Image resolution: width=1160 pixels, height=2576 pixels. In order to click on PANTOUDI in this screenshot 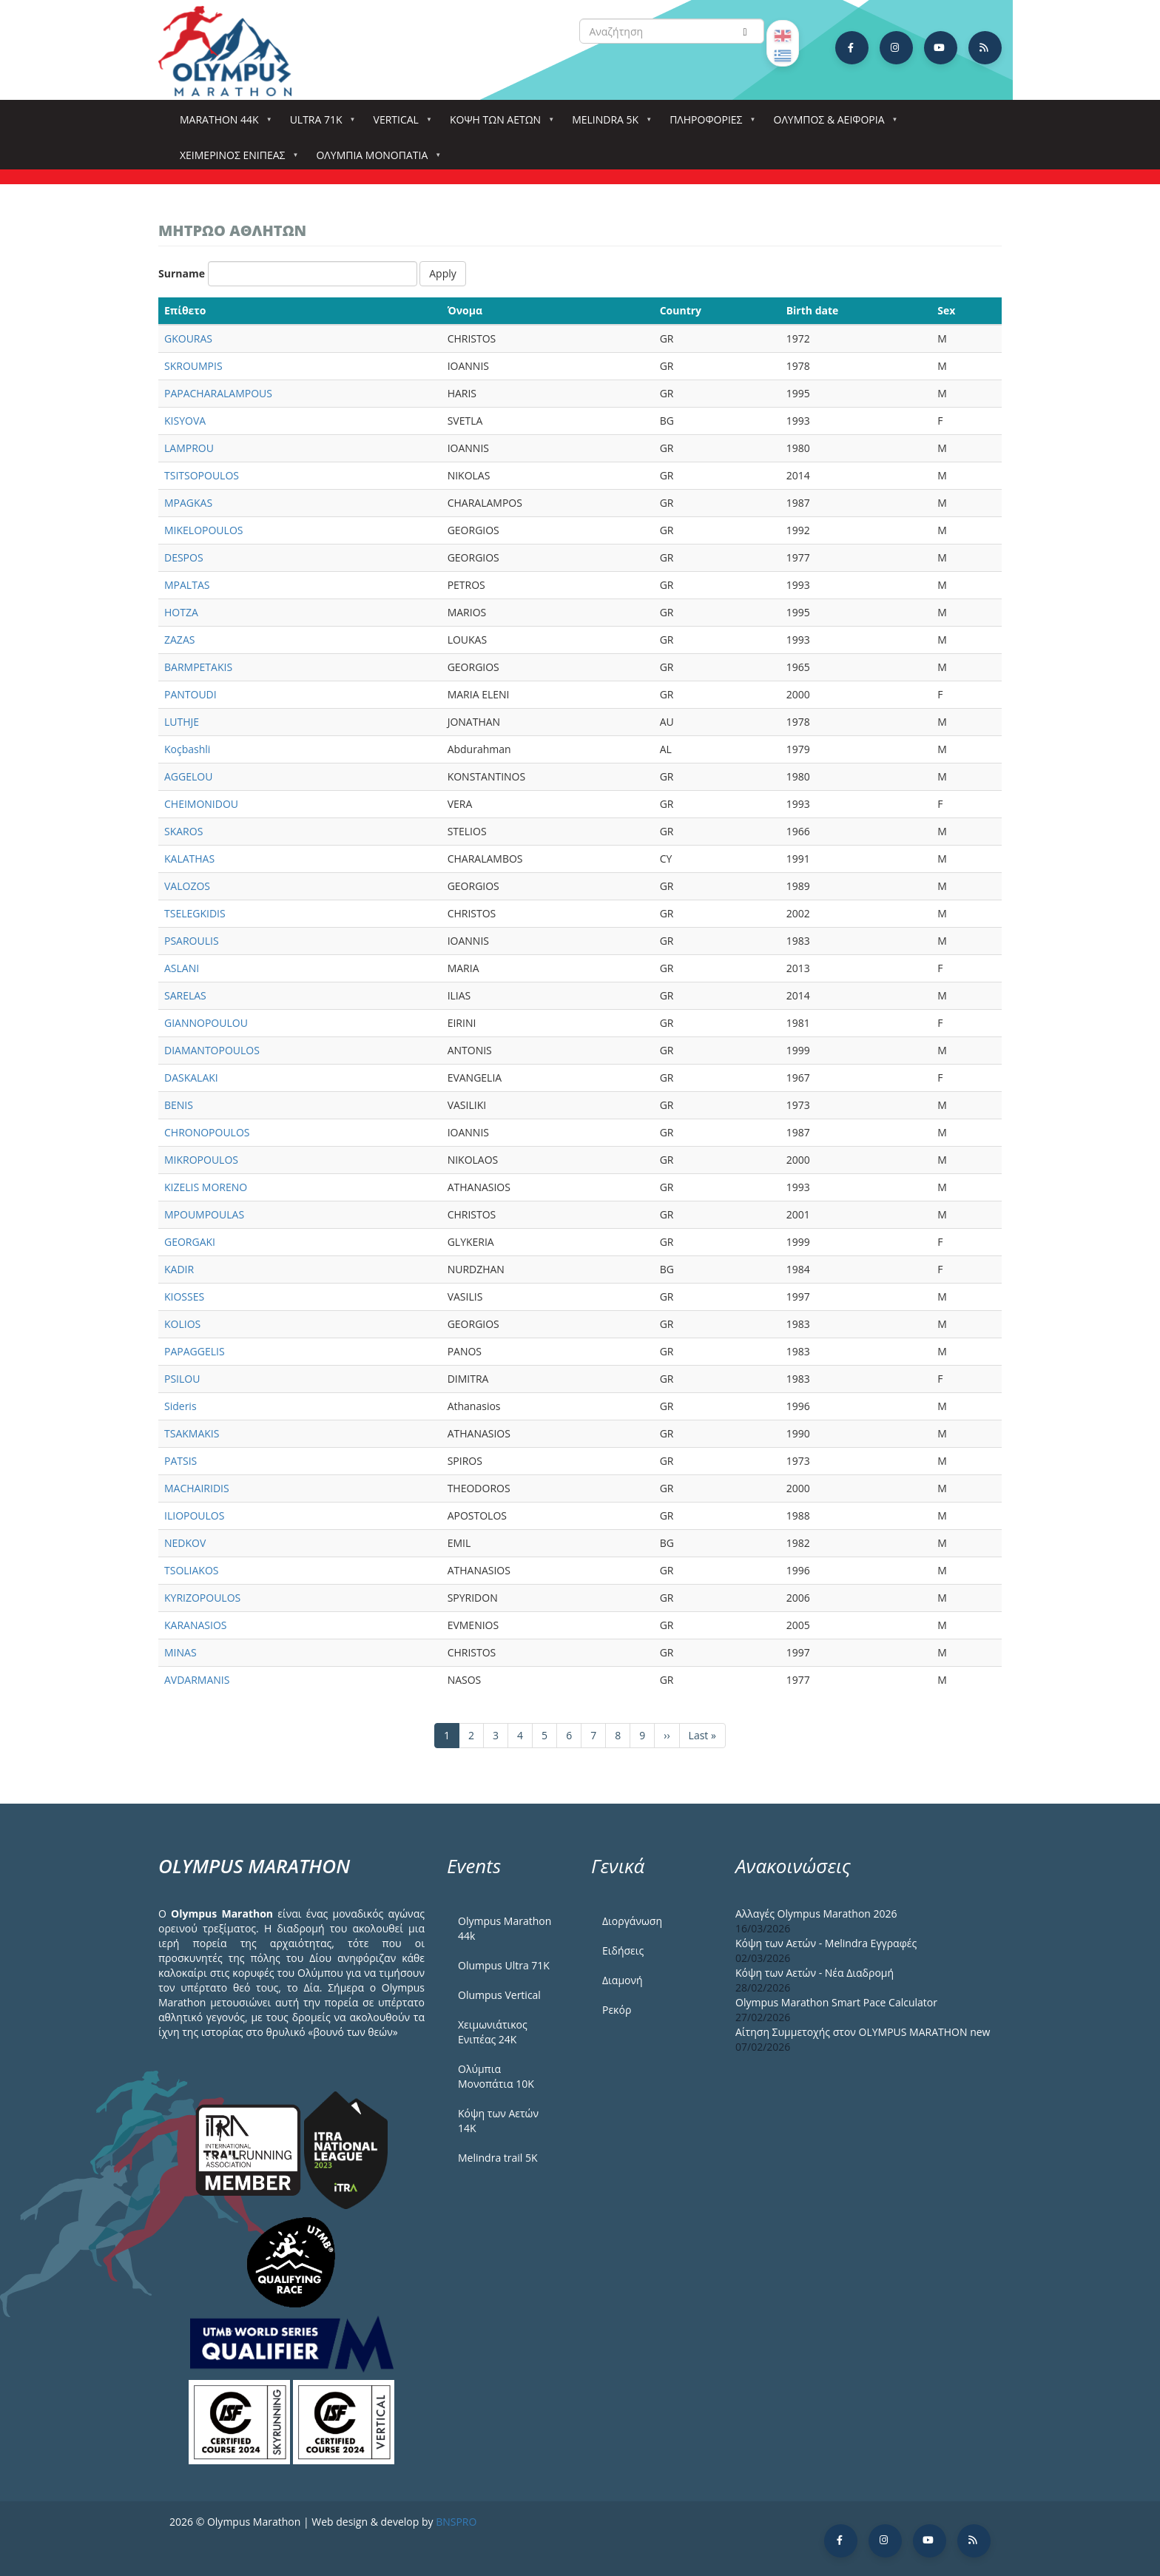, I will do `click(190, 694)`.